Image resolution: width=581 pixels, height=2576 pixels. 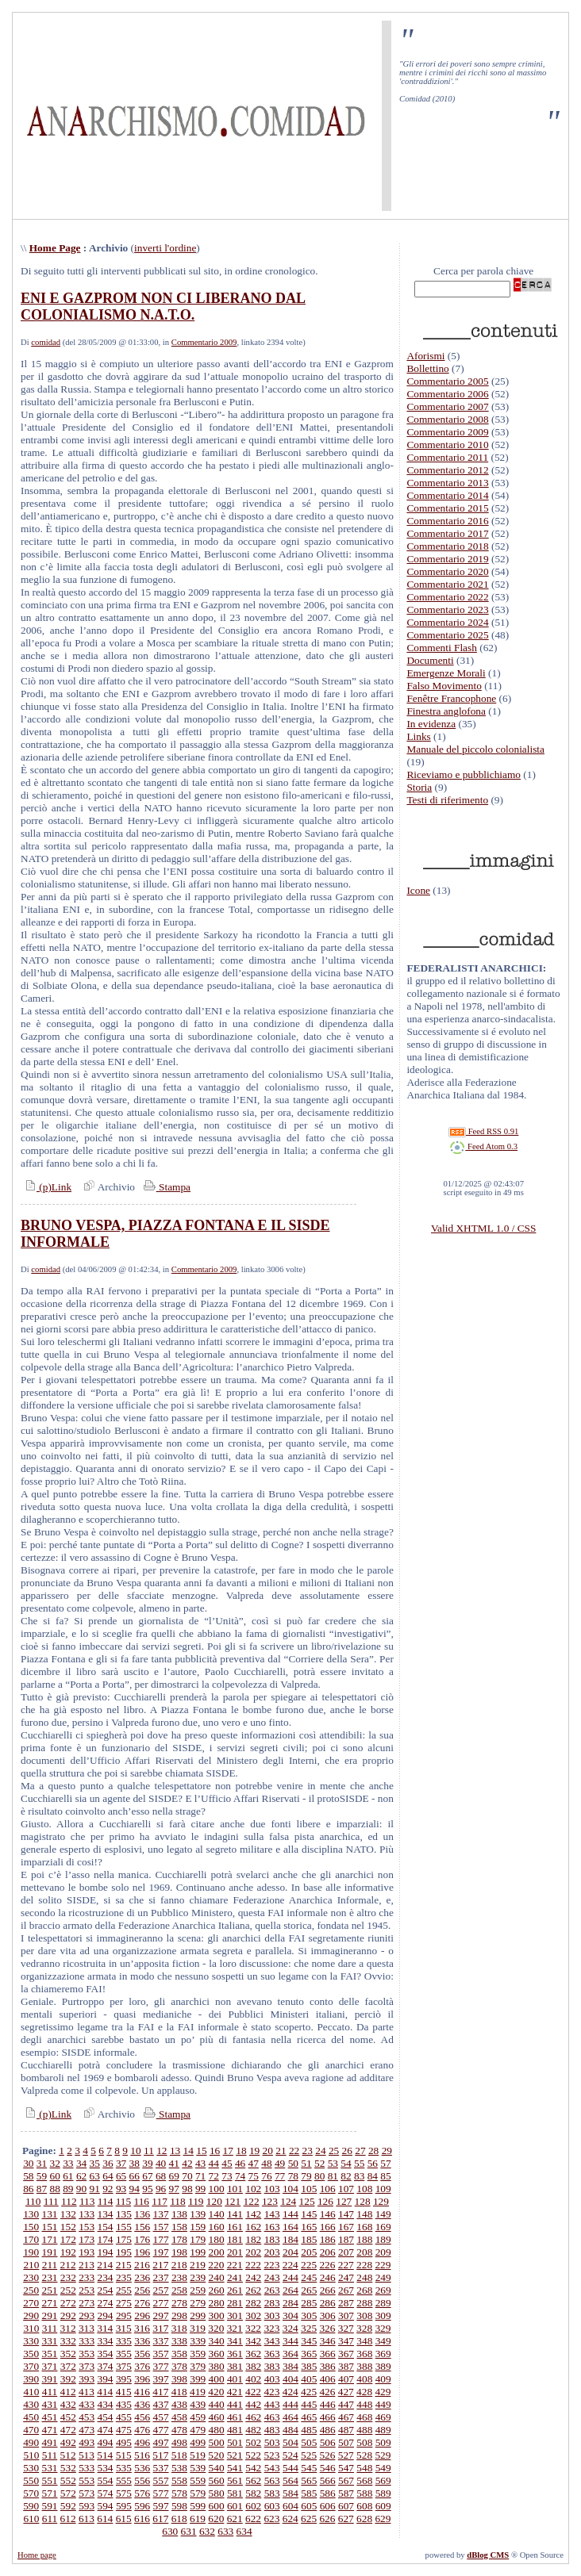 What do you see at coordinates (447, 470) in the screenshot?
I see `Commentario 2012` at bounding box center [447, 470].